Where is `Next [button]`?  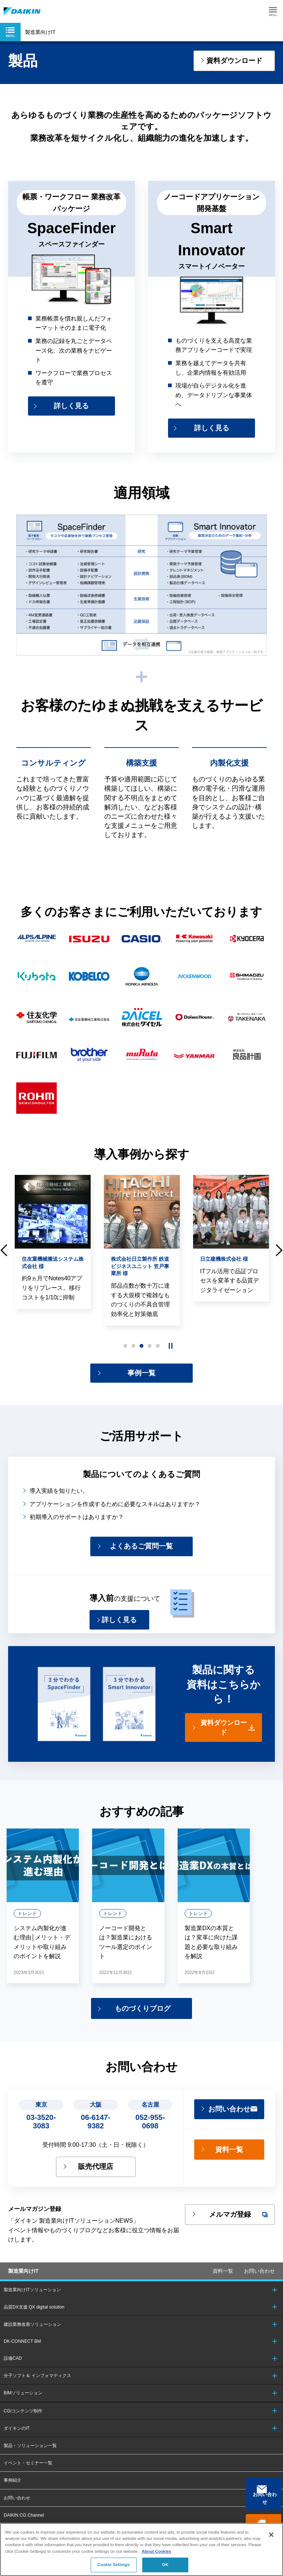 Next [button] is located at coordinates (279, 1252).